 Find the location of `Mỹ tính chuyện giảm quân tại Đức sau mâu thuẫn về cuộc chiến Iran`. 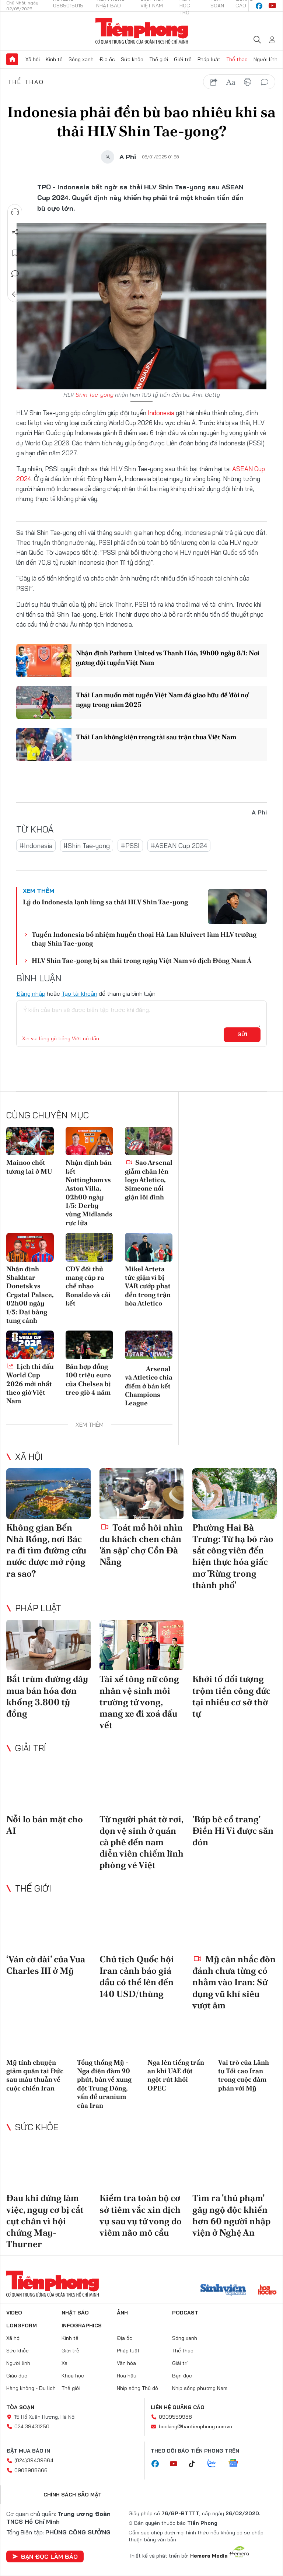

Mỹ tính chuyện giảm quân tại Đức sau mâu thuẫn về cuộc chiến Iran is located at coordinates (34, 2075).